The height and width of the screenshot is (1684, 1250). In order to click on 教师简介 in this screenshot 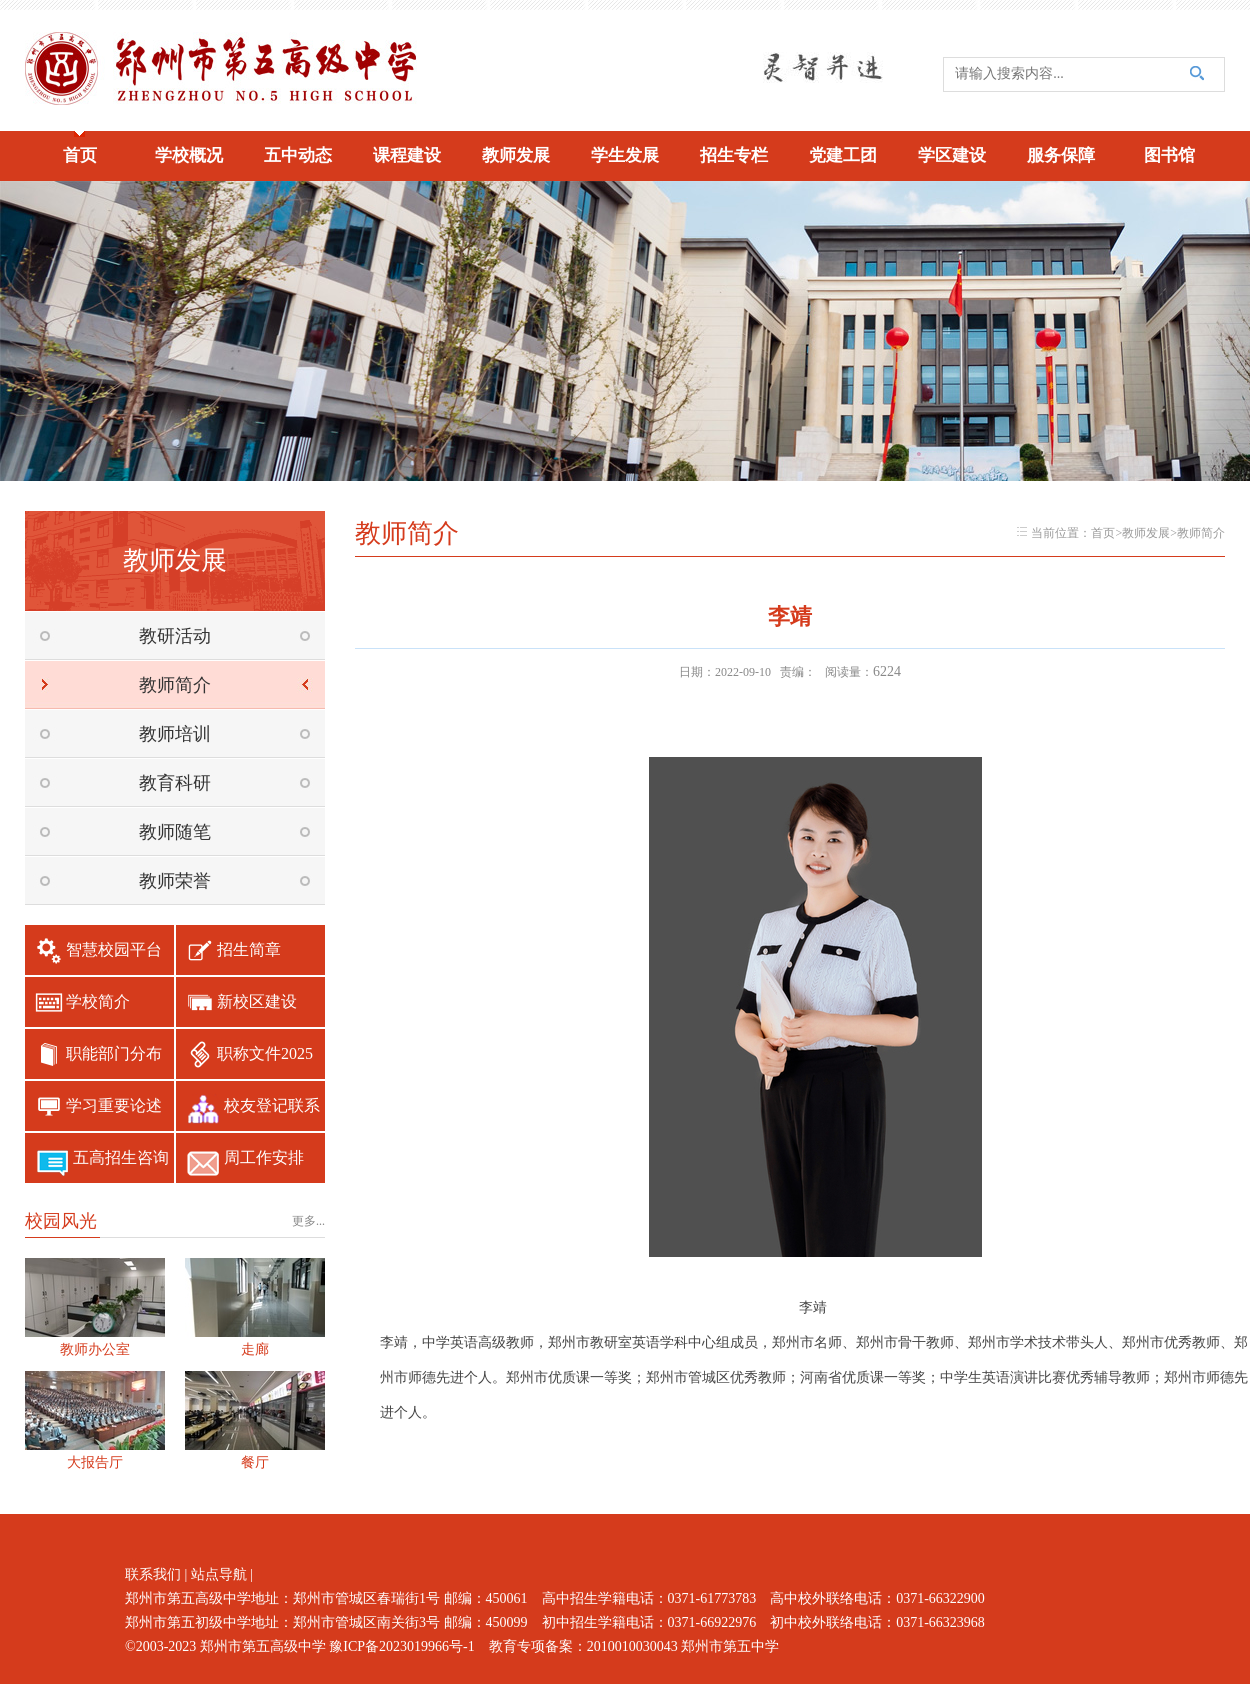, I will do `click(175, 685)`.